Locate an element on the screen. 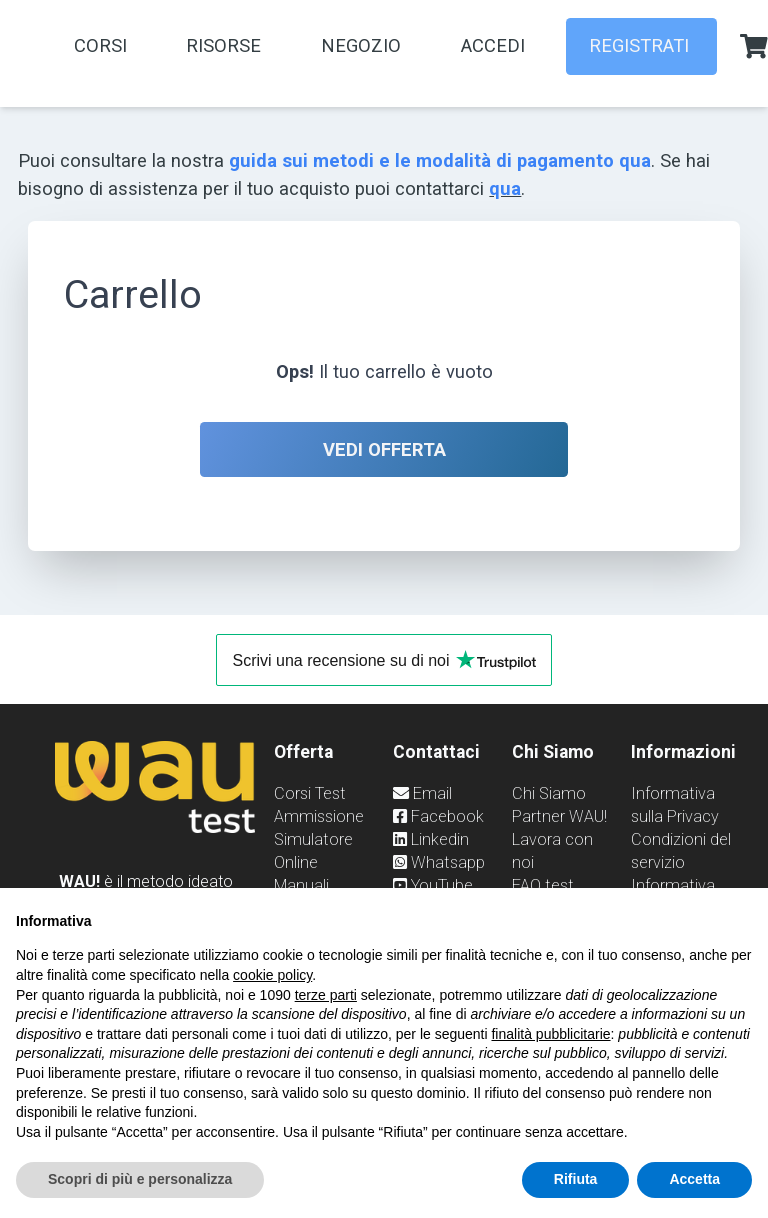 This screenshot has width=768, height=1218. Partner WAU! is located at coordinates (559, 816).